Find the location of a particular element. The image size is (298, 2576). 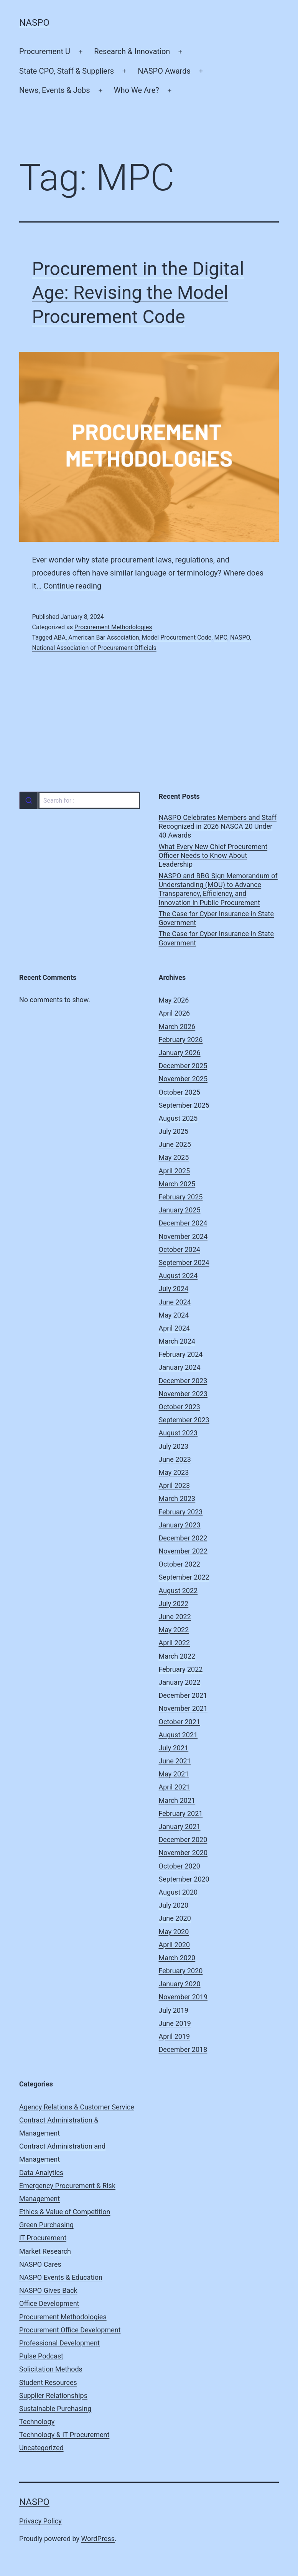

February 2023 is located at coordinates (181, 1512).